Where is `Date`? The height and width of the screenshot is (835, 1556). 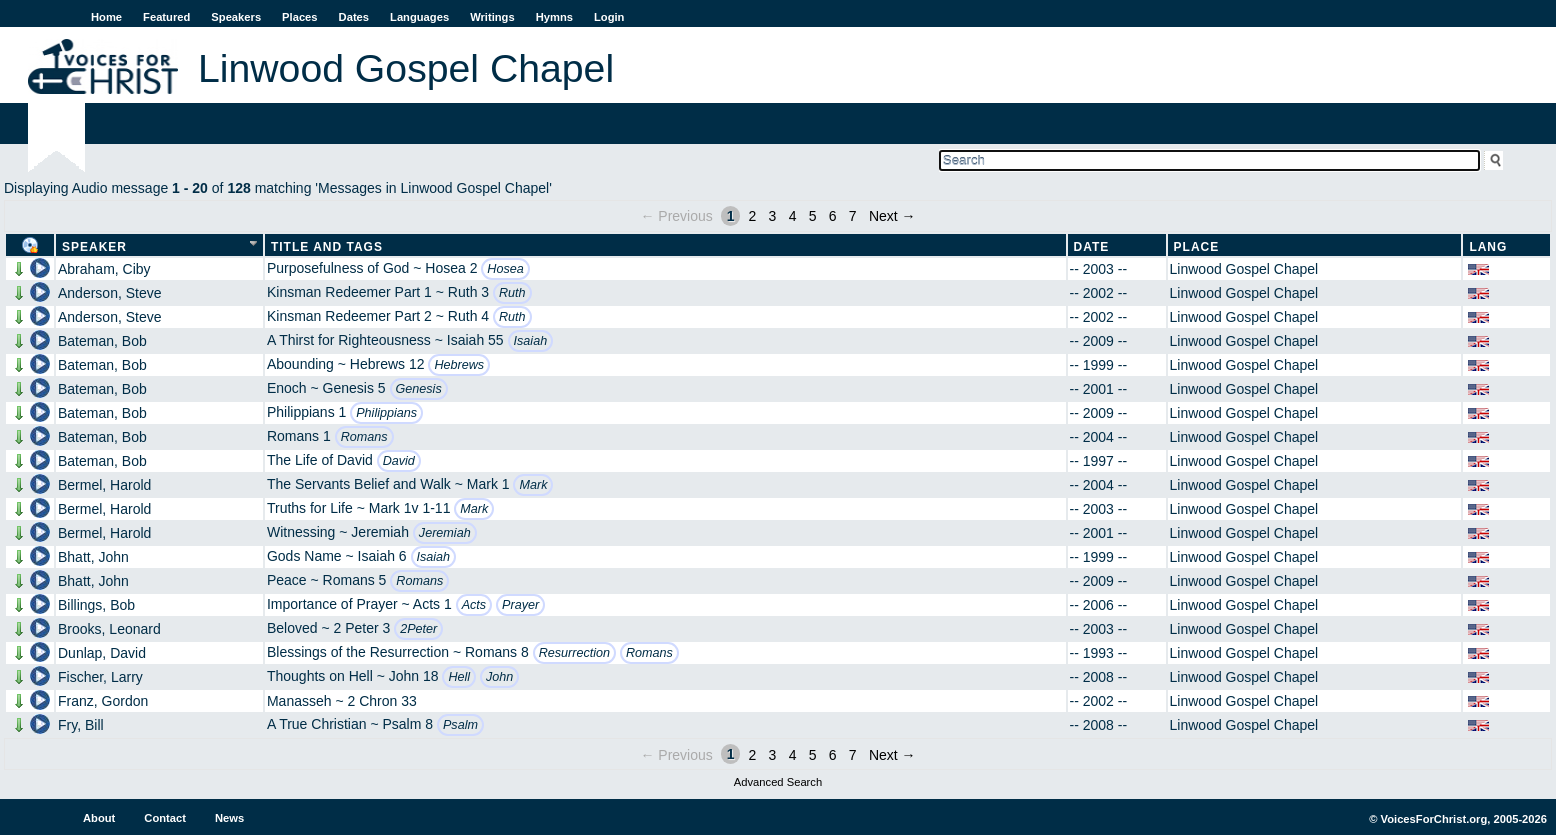
Date is located at coordinates (1092, 247).